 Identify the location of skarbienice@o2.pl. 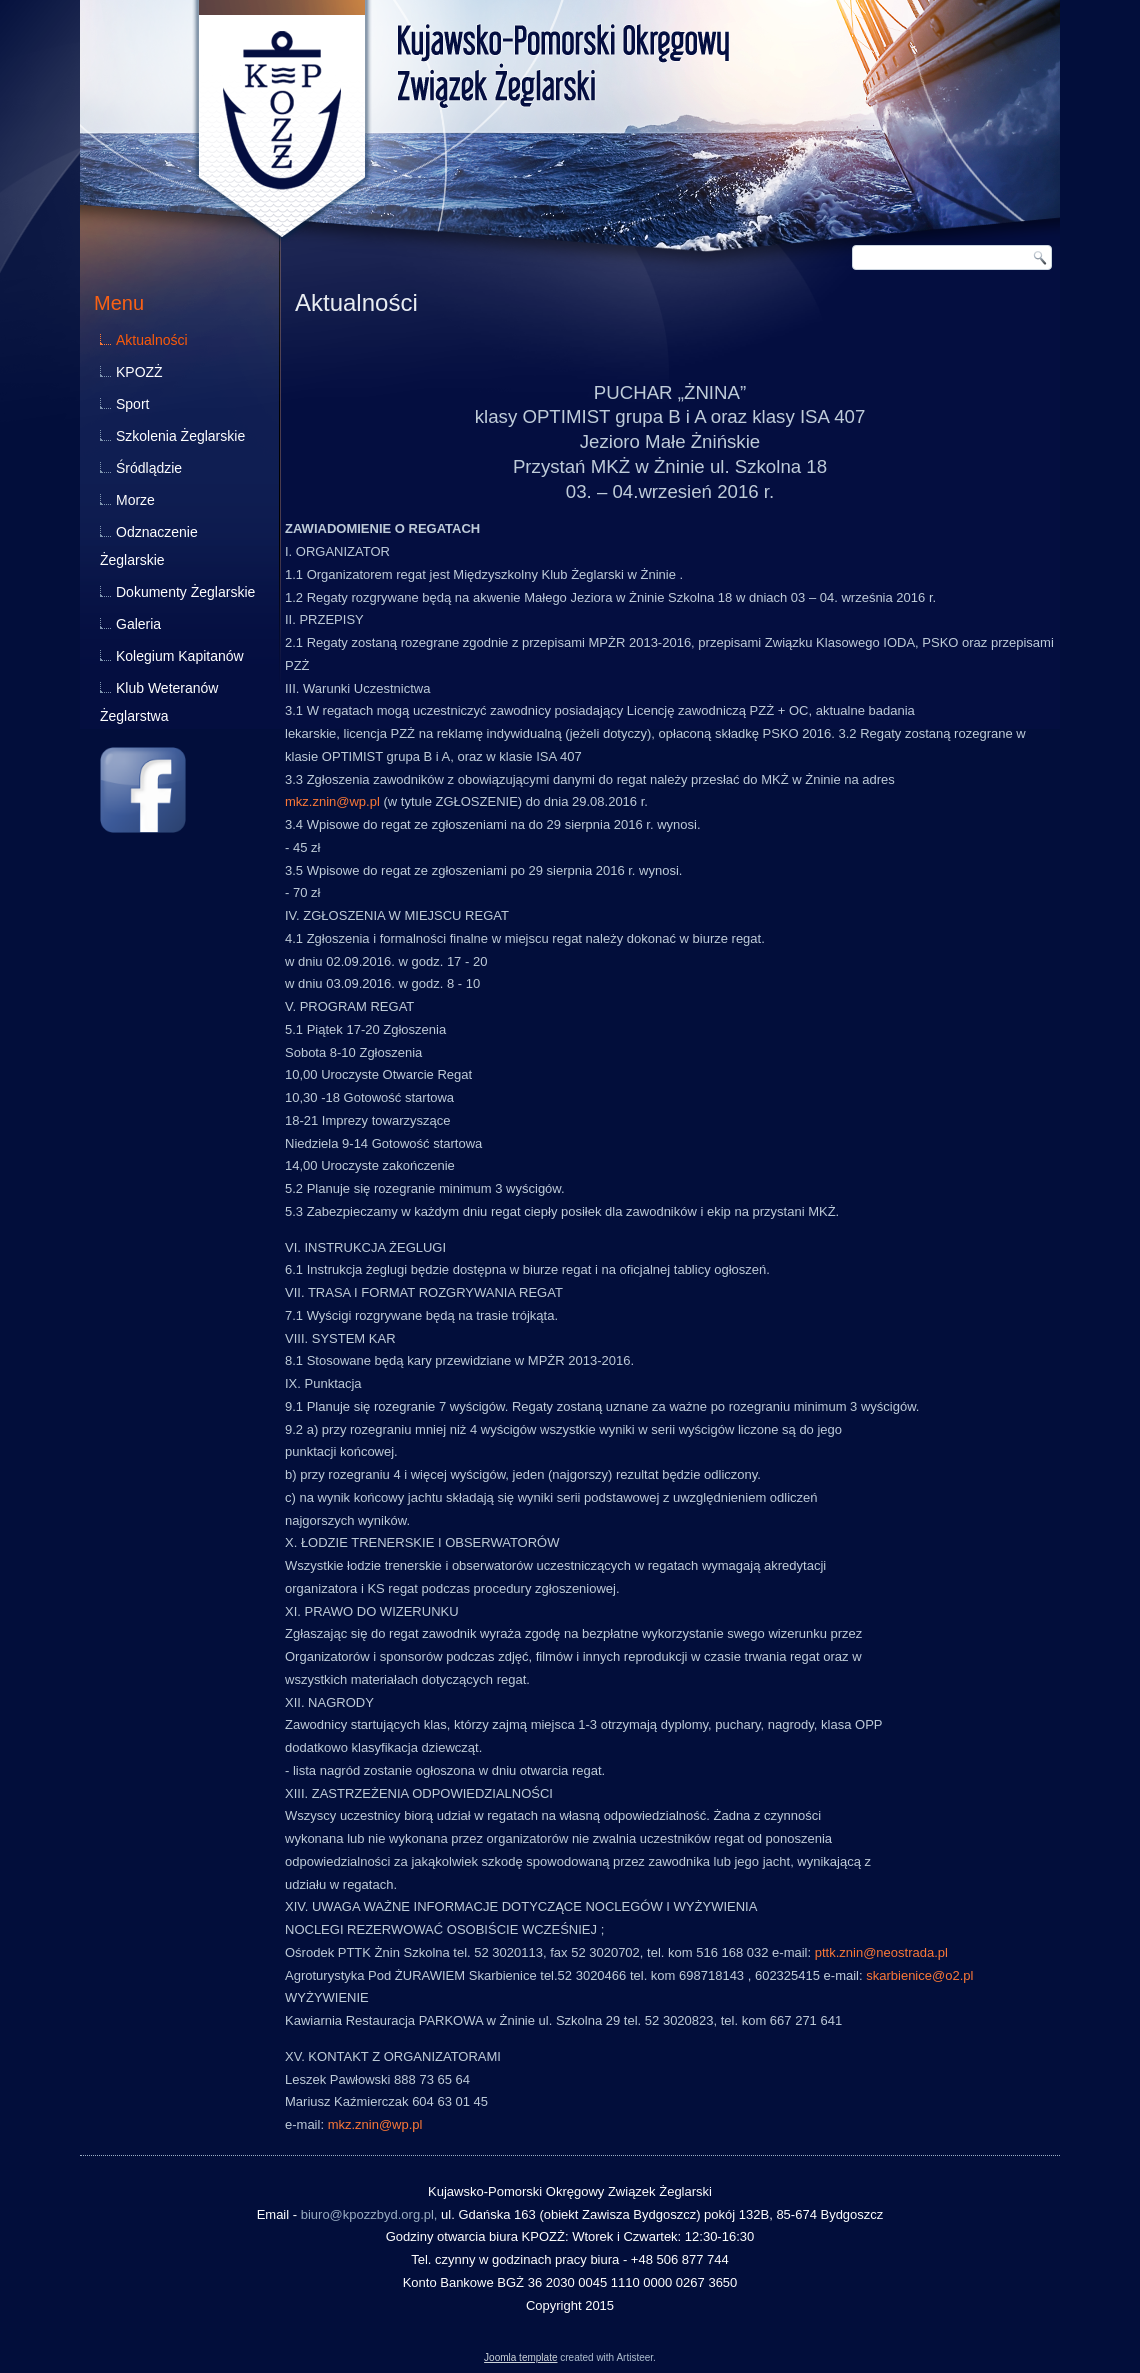
(919, 1975).